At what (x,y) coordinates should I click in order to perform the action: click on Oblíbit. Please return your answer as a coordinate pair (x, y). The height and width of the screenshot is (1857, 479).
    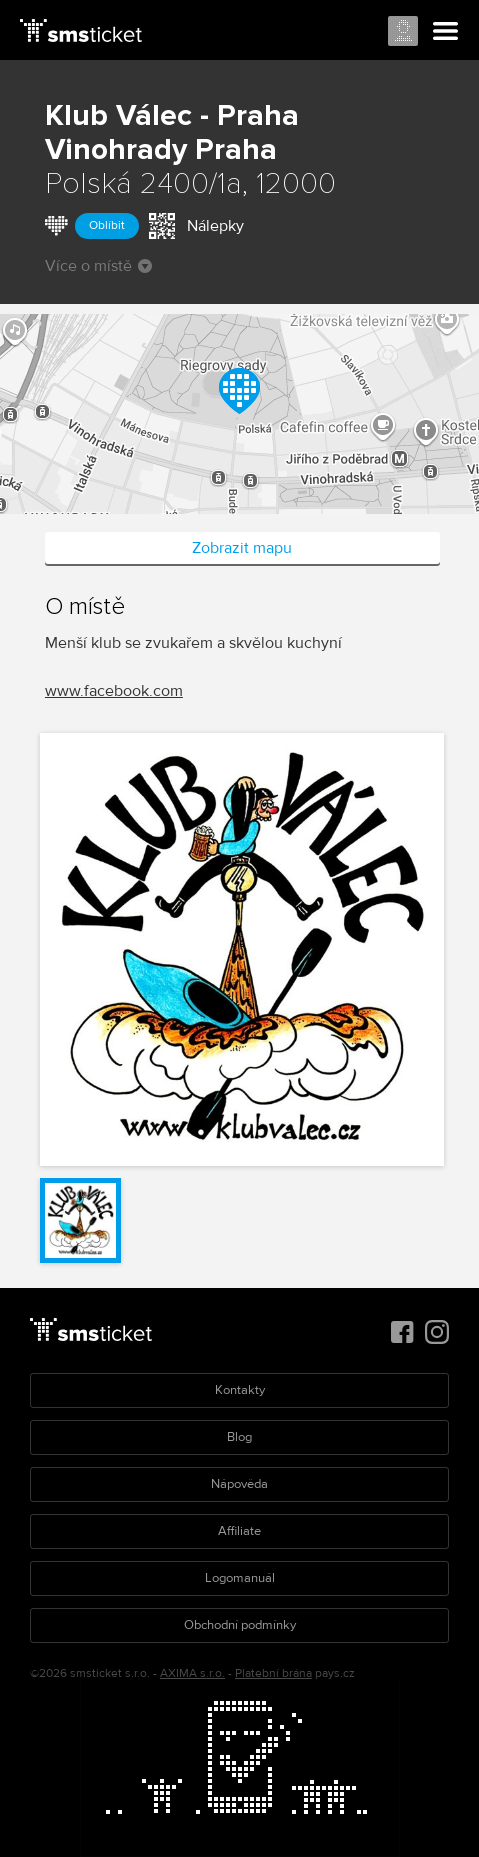
    Looking at the image, I should click on (107, 225).